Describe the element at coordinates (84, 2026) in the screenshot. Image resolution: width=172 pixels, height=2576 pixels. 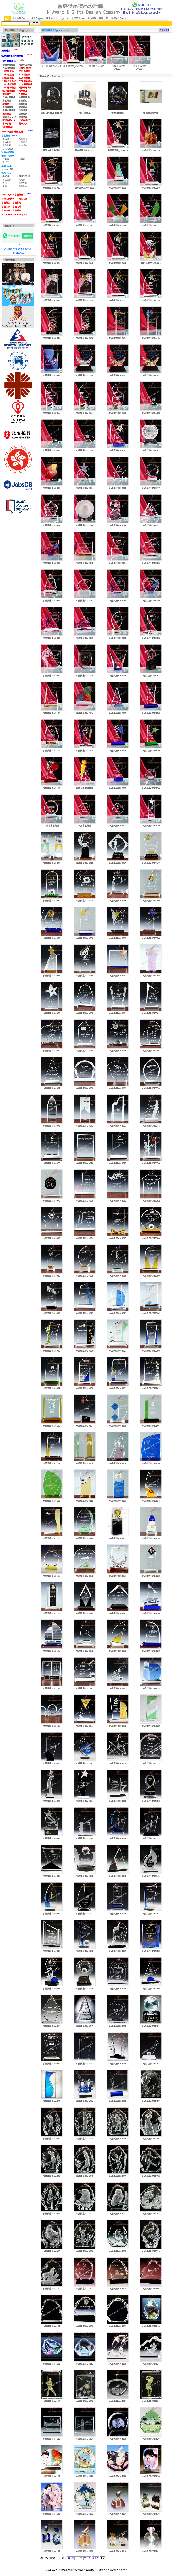
I see `水晶獎座 CM4059` at that location.